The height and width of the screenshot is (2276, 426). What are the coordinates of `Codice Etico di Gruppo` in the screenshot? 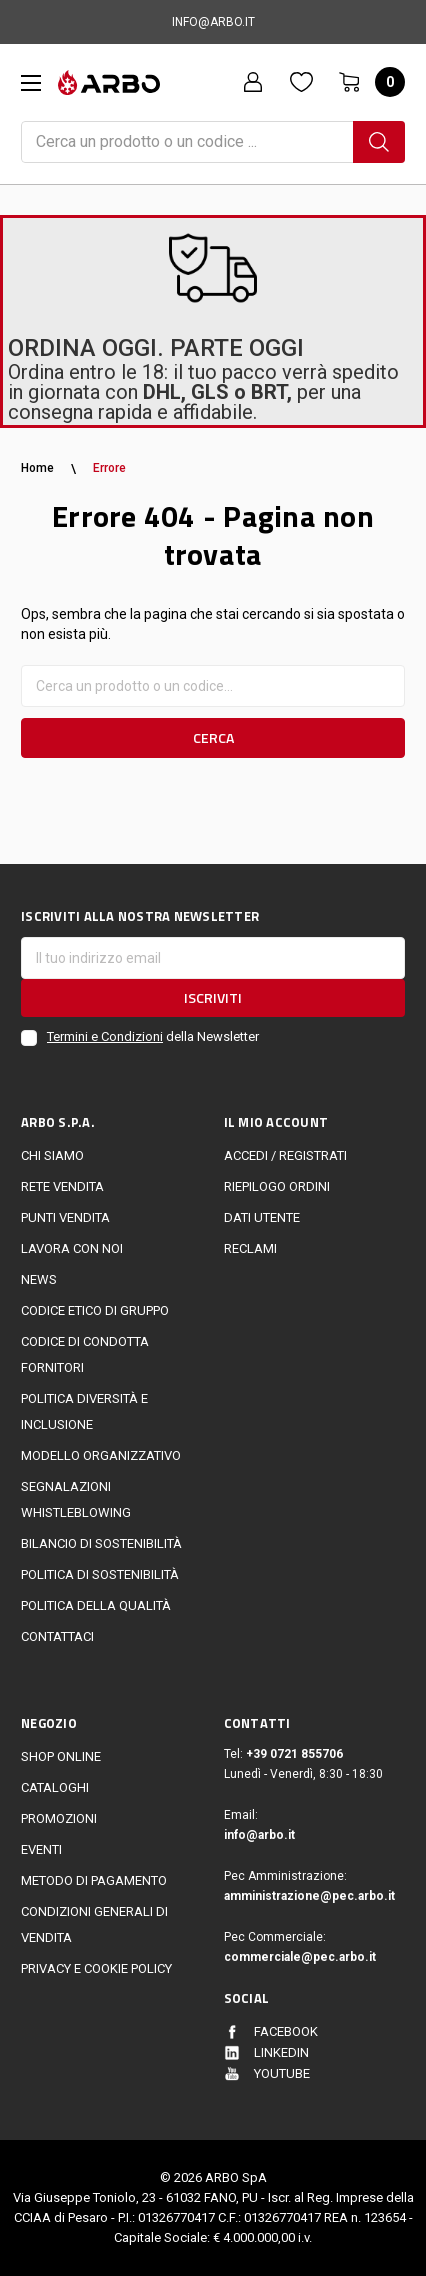 It's located at (95, 1310).